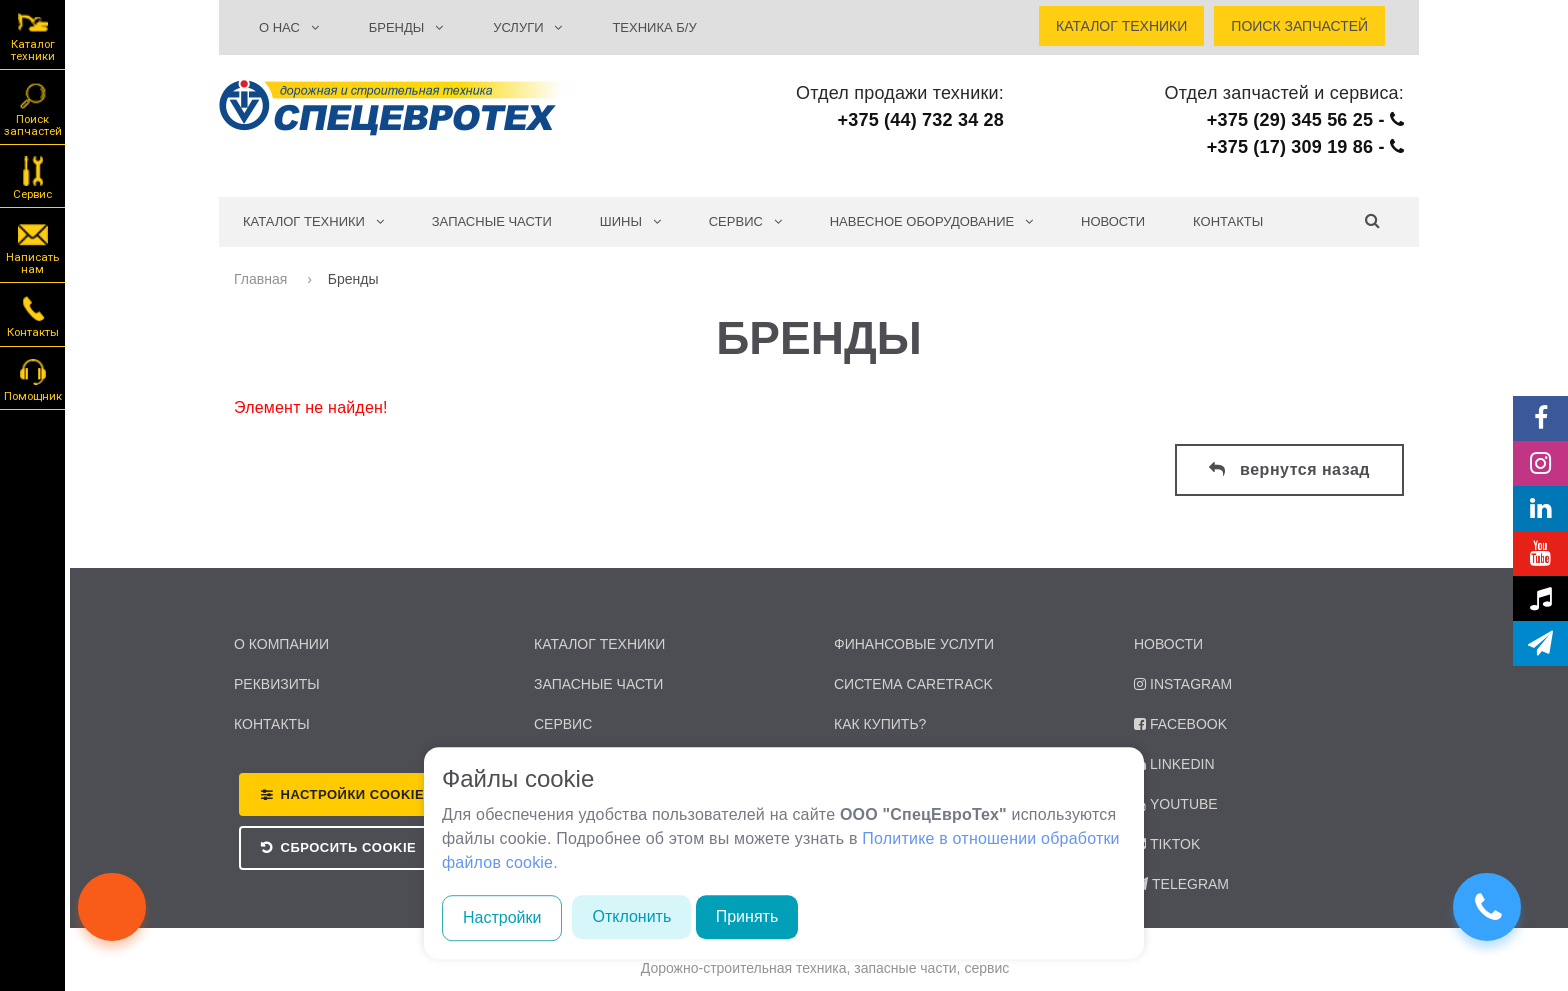 The height and width of the screenshot is (991, 1568). What do you see at coordinates (1228, 221) in the screenshot?
I see `Контакты` at bounding box center [1228, 221].